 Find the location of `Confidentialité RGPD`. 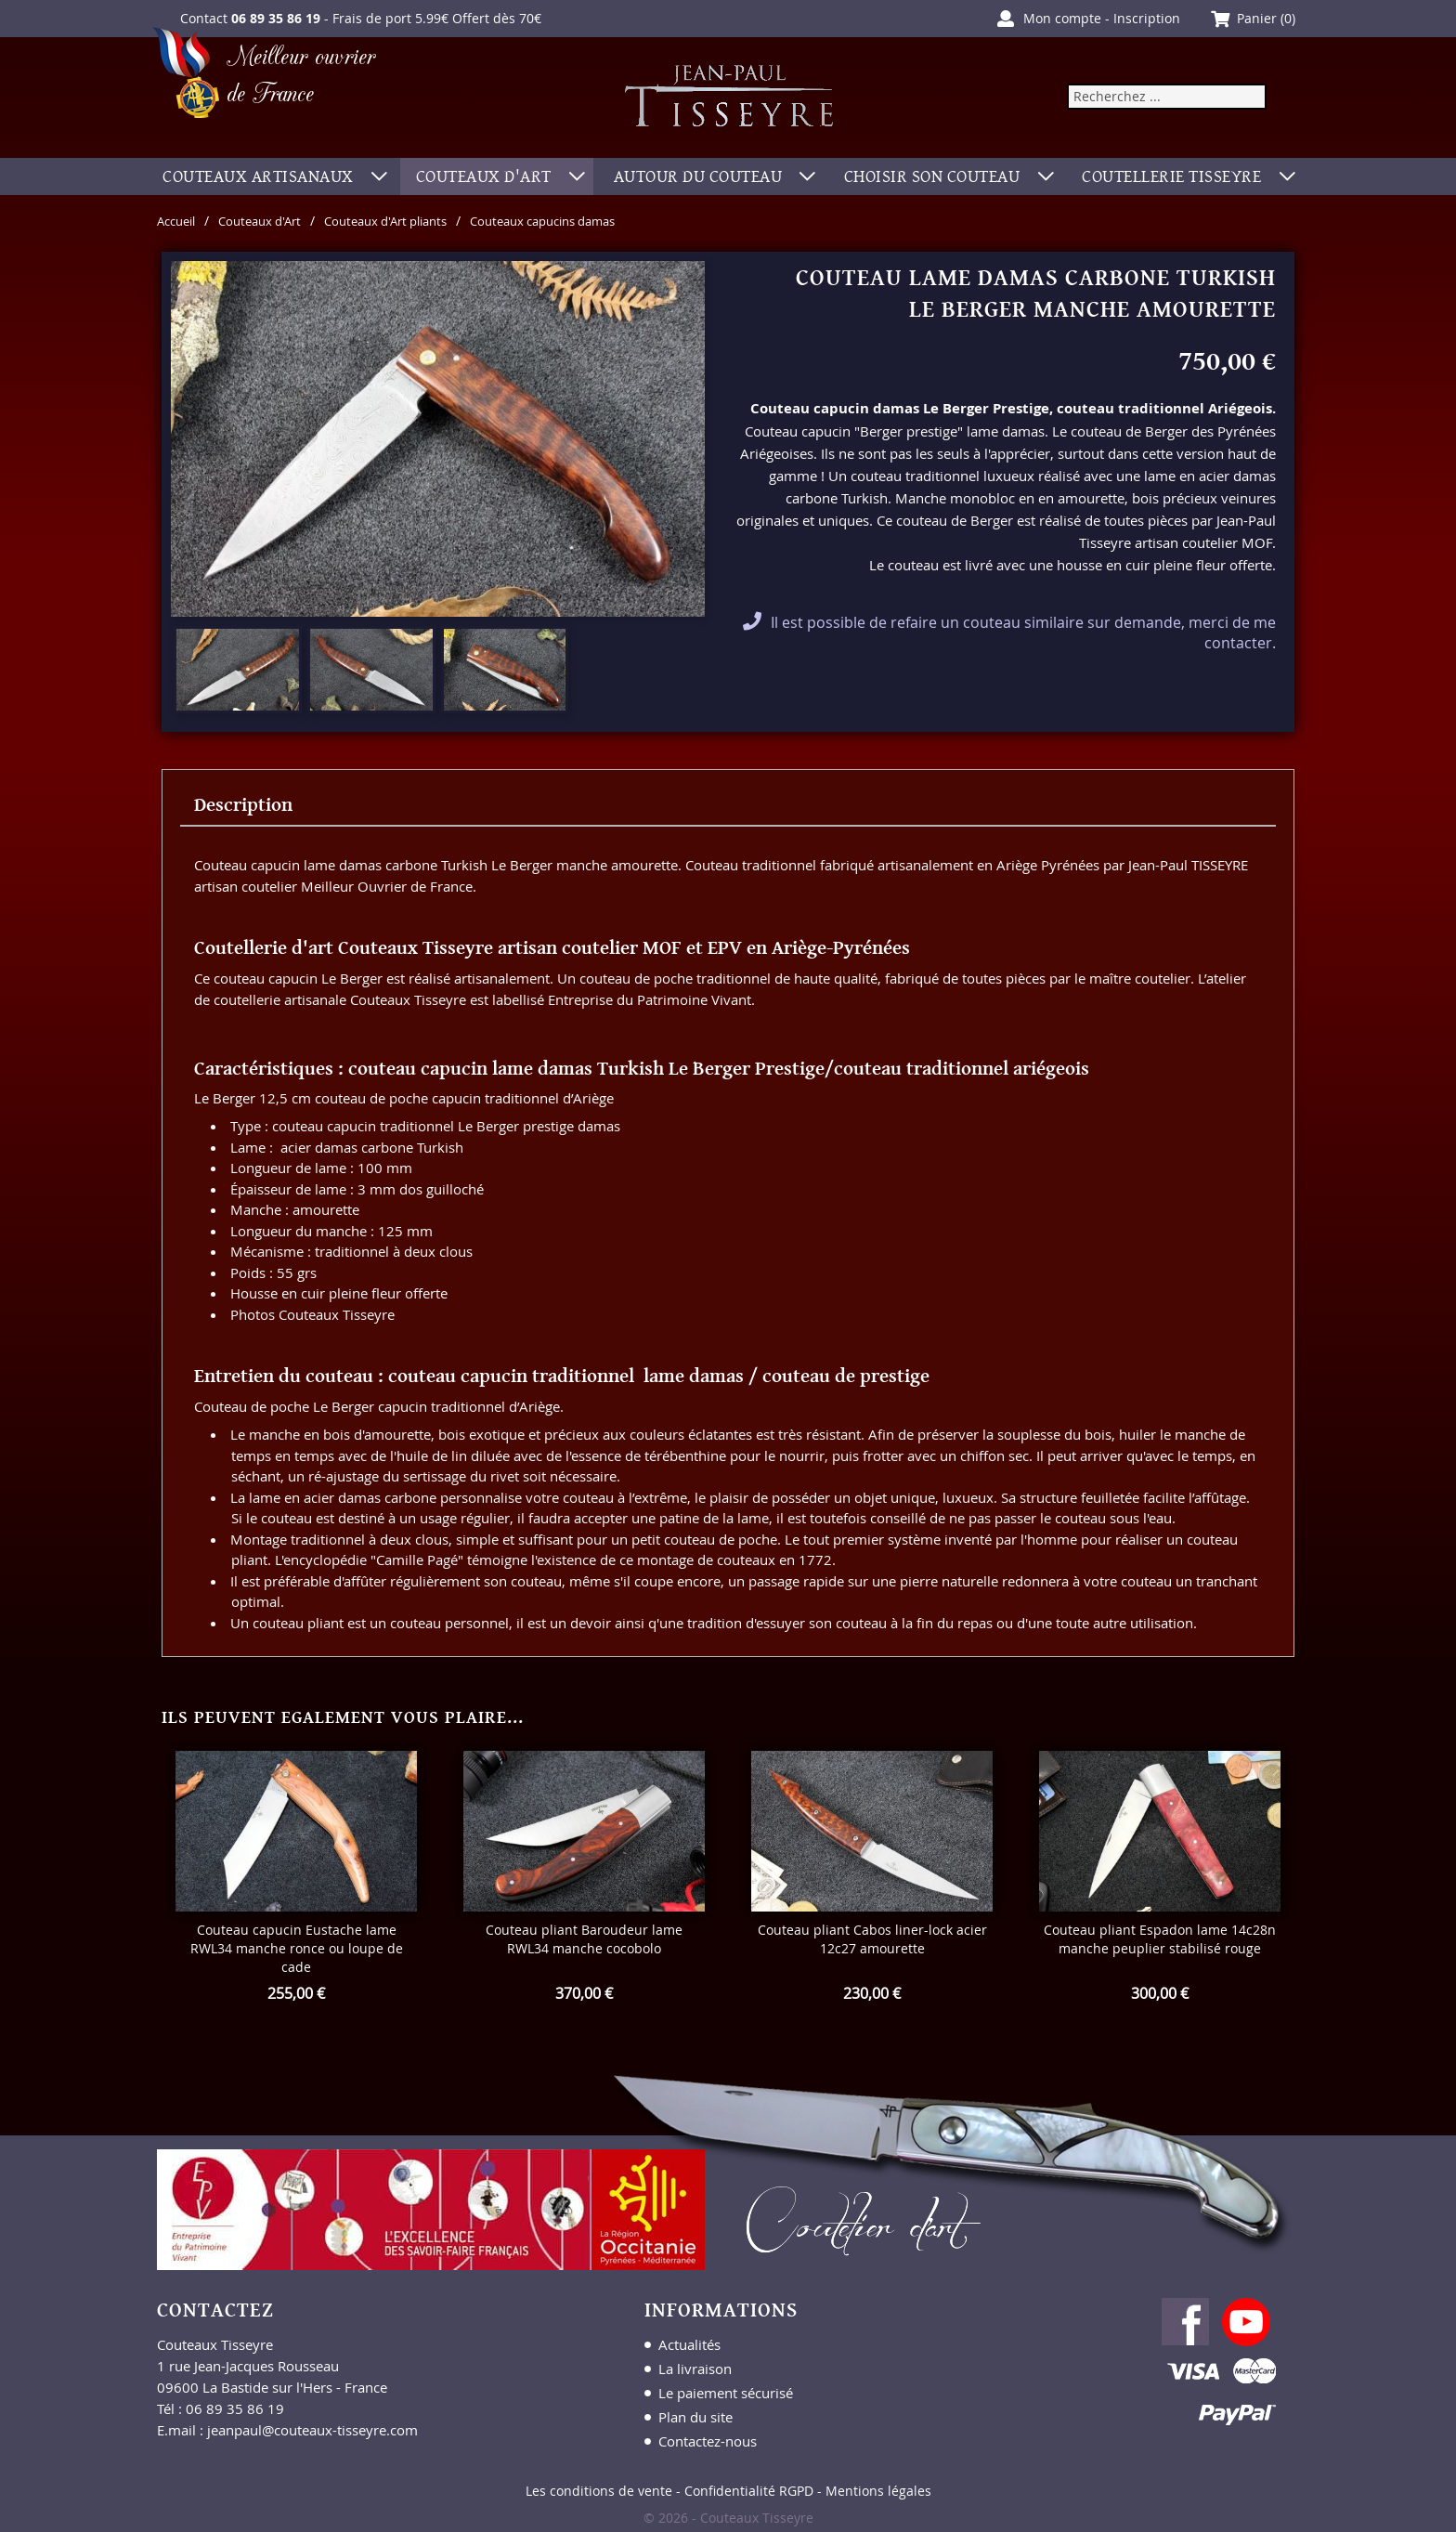

Confidentialité RGPD is located at coordinates (748, 2490).